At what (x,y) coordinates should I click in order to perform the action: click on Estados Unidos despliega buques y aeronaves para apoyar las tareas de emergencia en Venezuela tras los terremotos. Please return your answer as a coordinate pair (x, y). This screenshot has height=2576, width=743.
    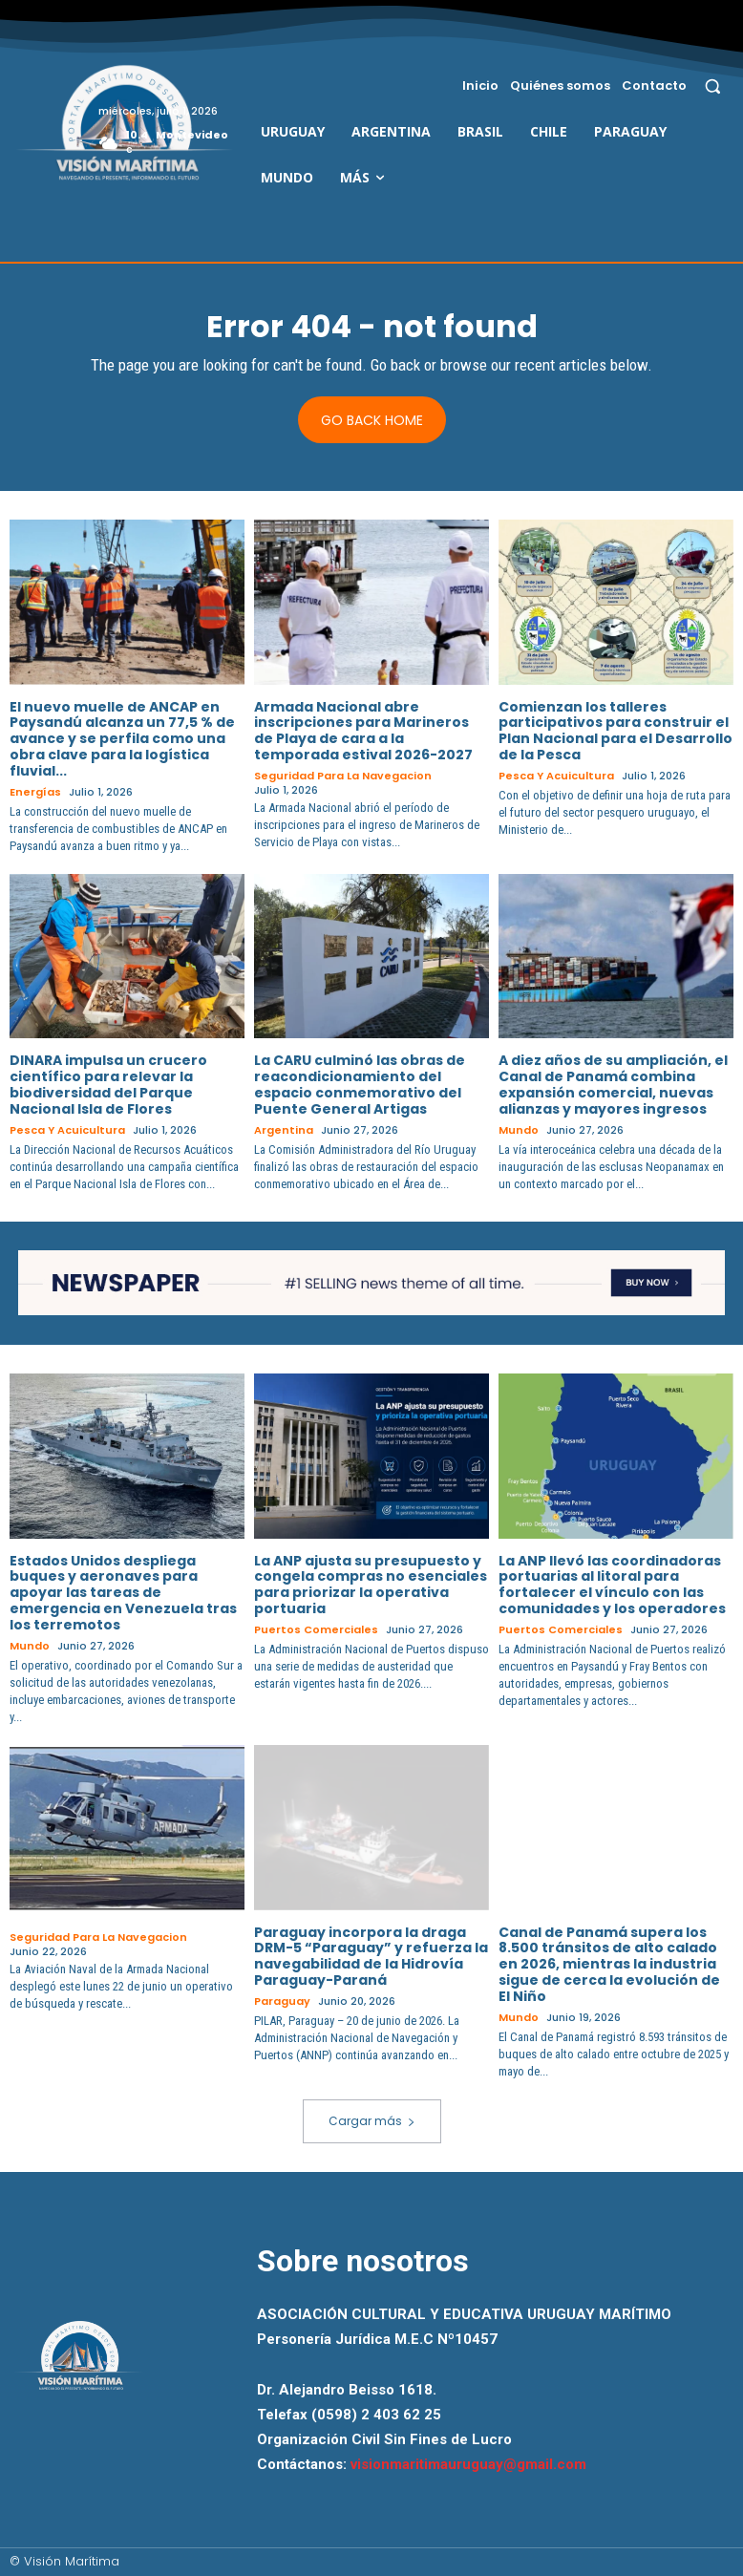
    Looking at the image, I should click on (123, 1592).